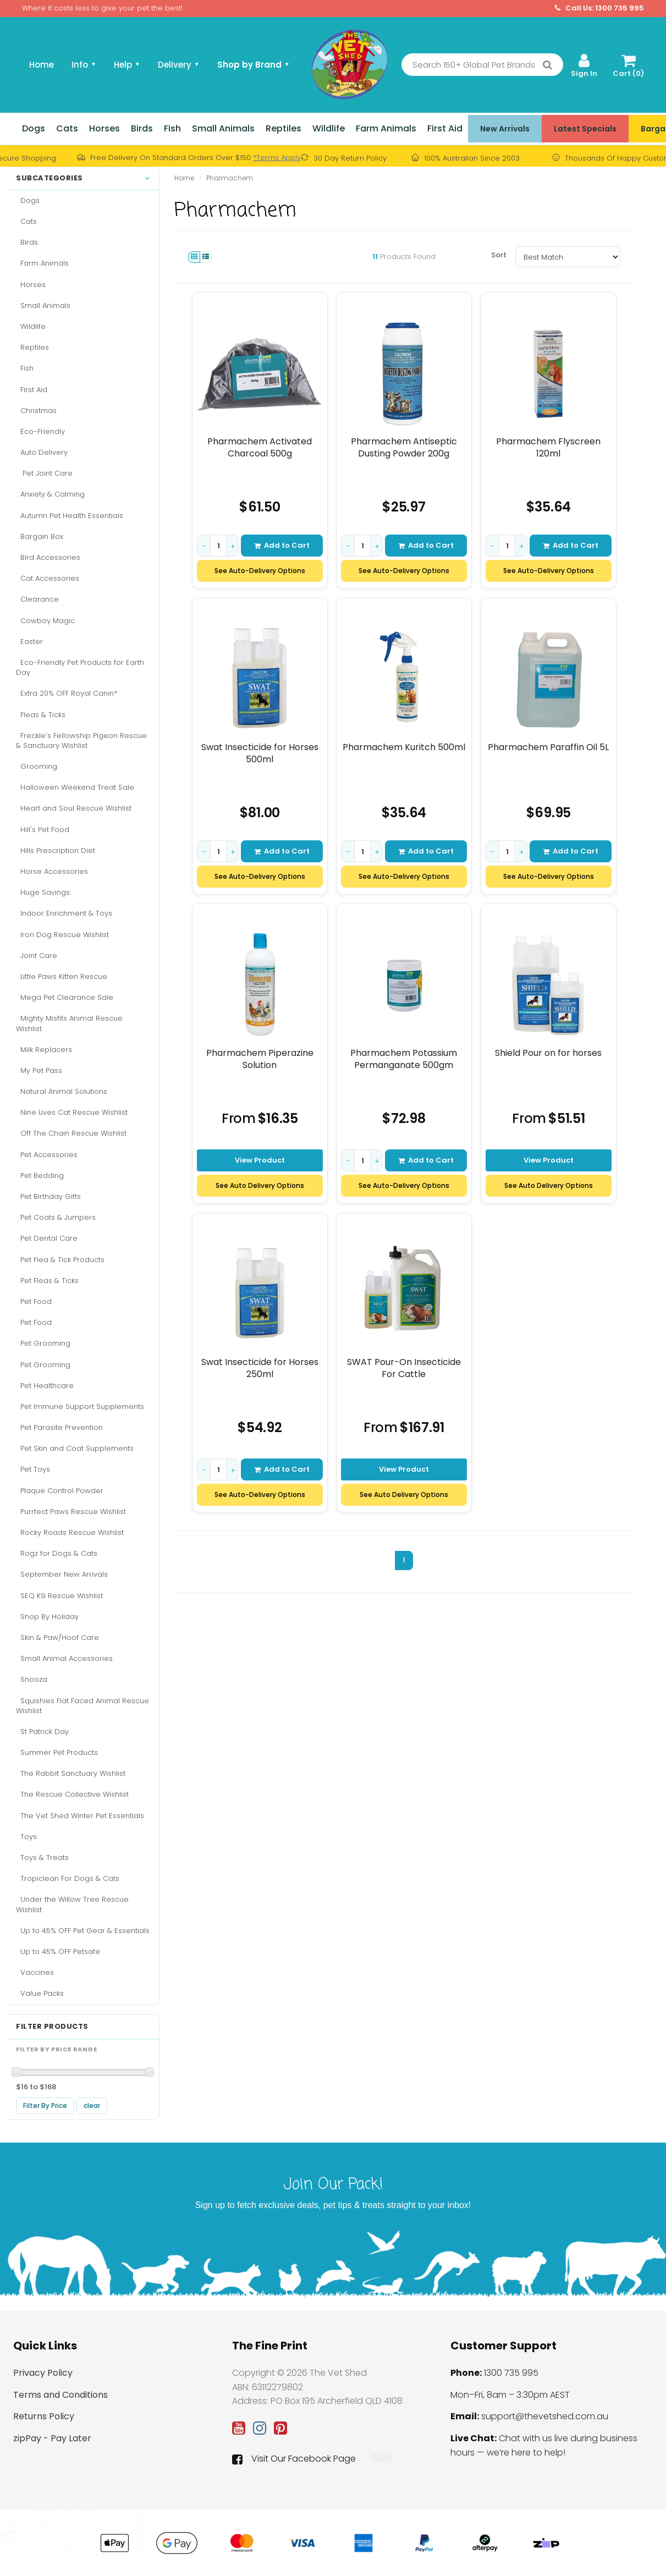 This screenshot has width=666, height=2576. What do you see at coordinates (404, 1059) in the screenshot?
I see `Pharmachem Potassium Permanganate 500gm` at bounding box center [404, 1059].